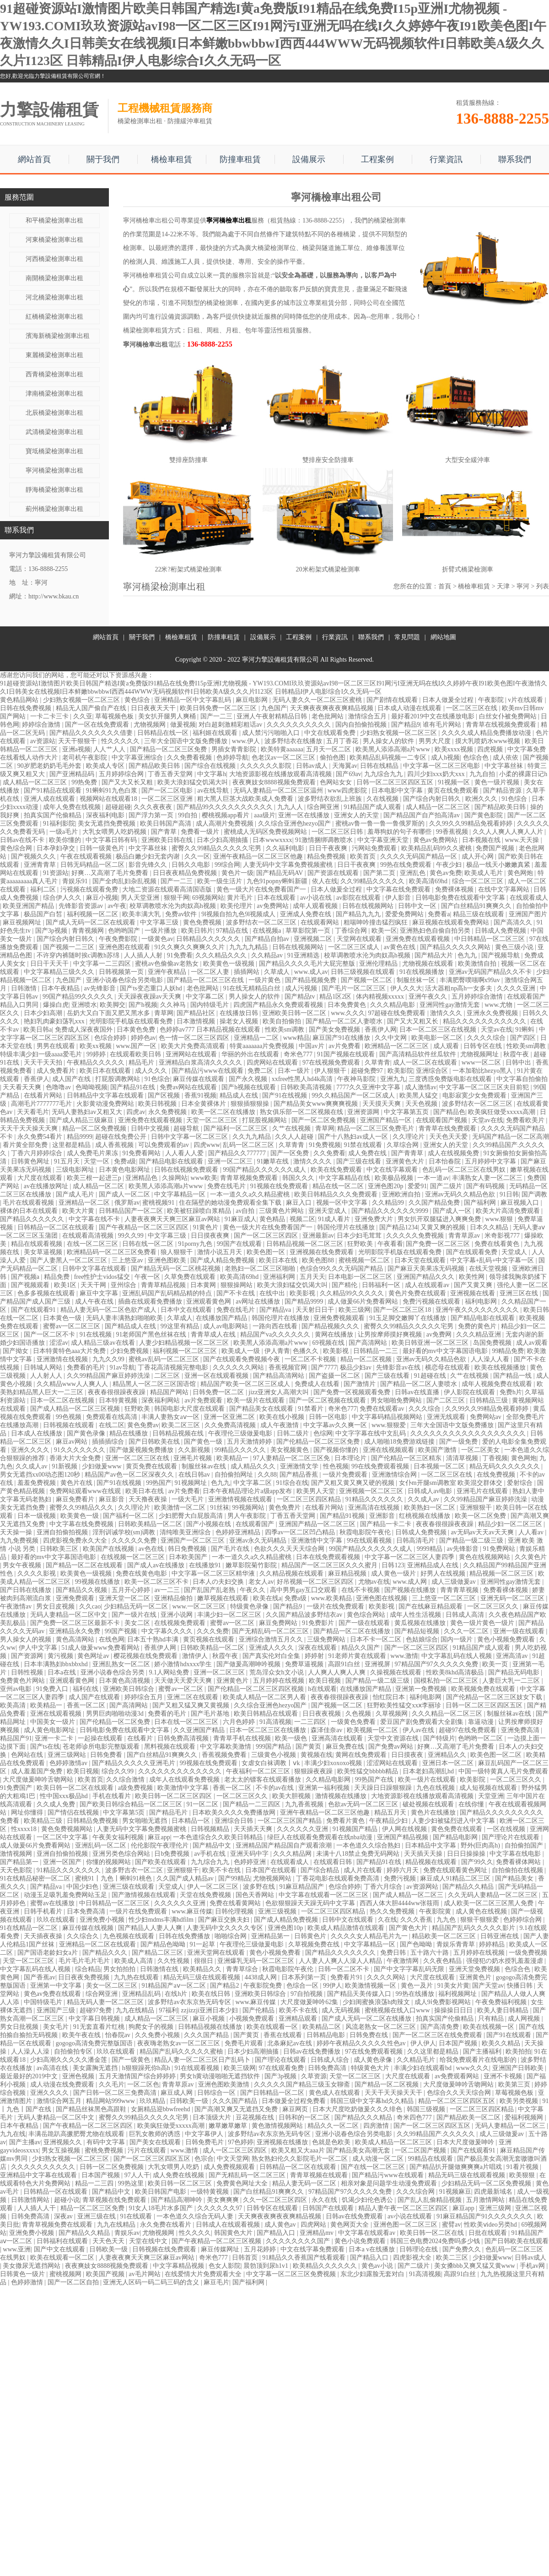  What do you see at coordinates (241, 1499) in the screenshot?
I see `亚洲激情视频在线观看` at bounding box center [241, 1499].